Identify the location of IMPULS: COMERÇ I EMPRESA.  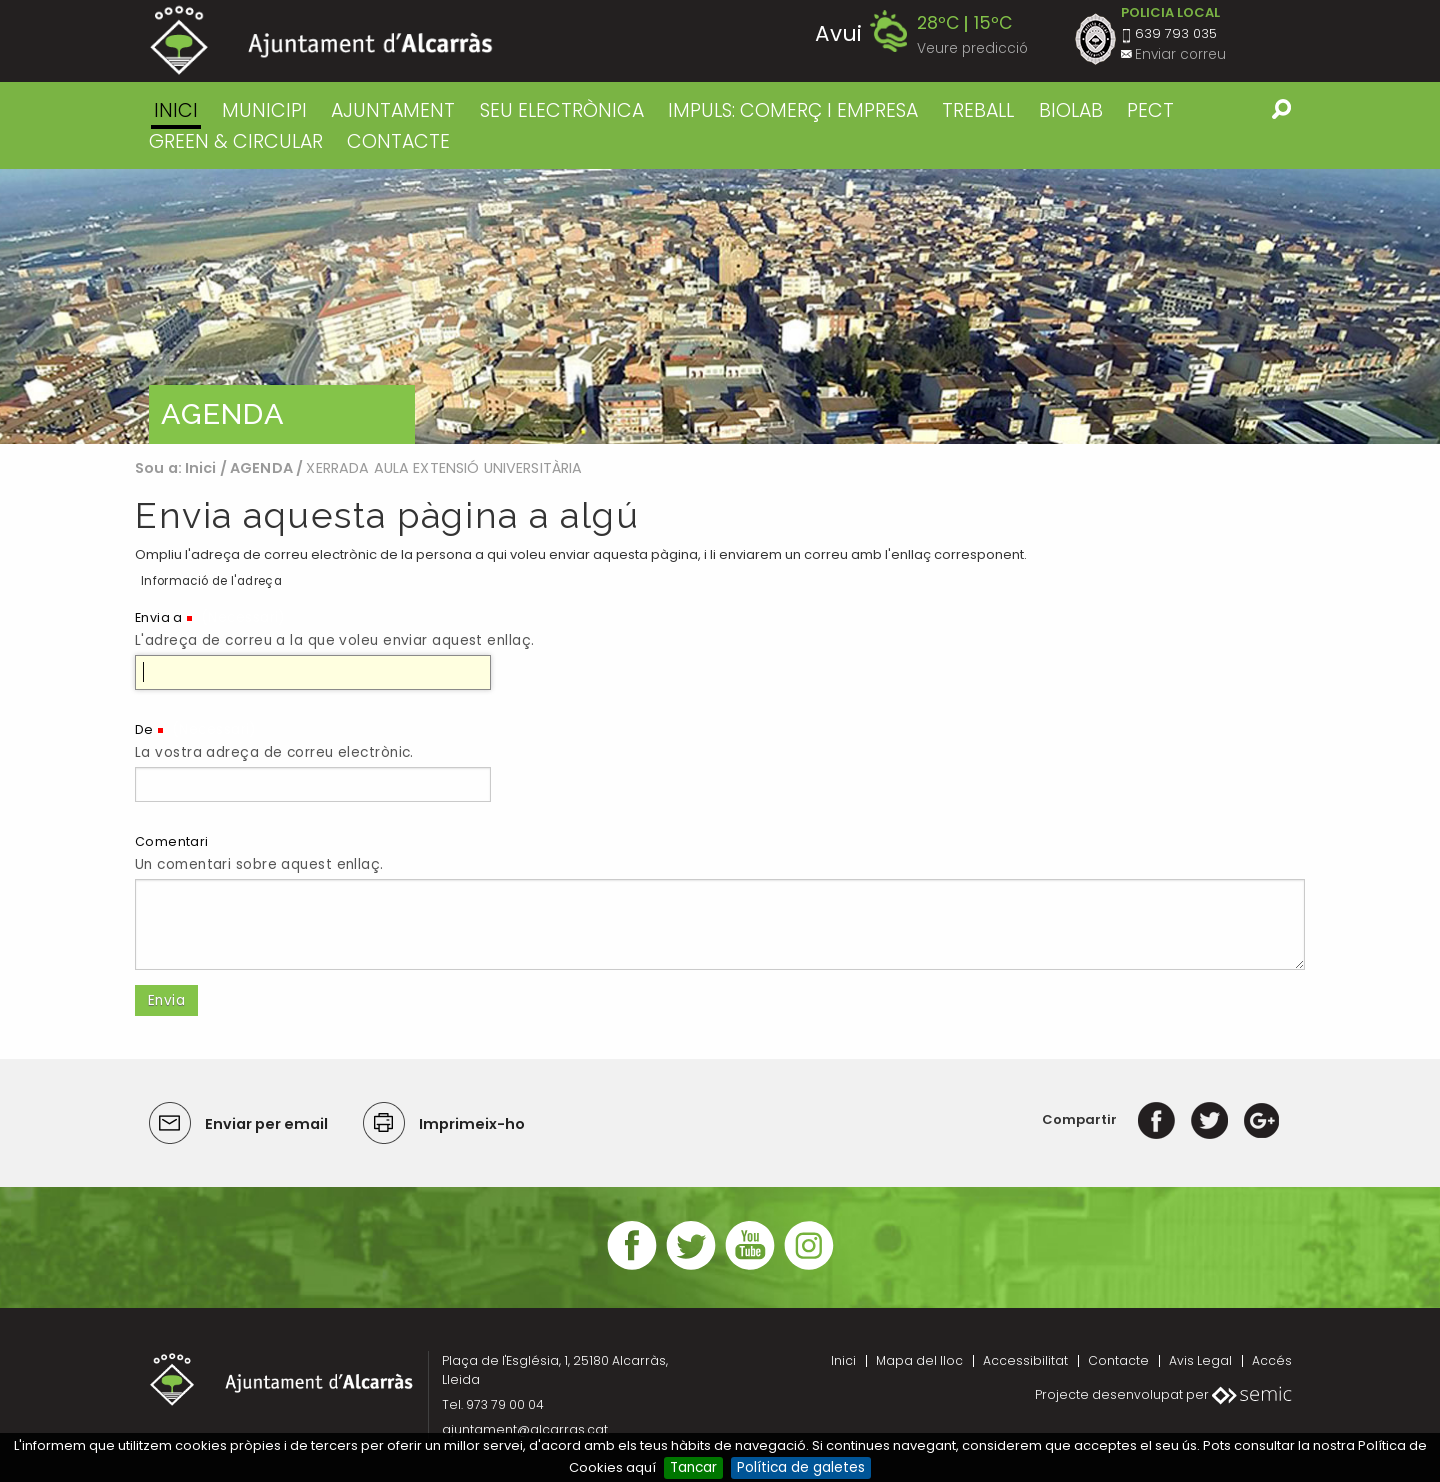
(793, 110).